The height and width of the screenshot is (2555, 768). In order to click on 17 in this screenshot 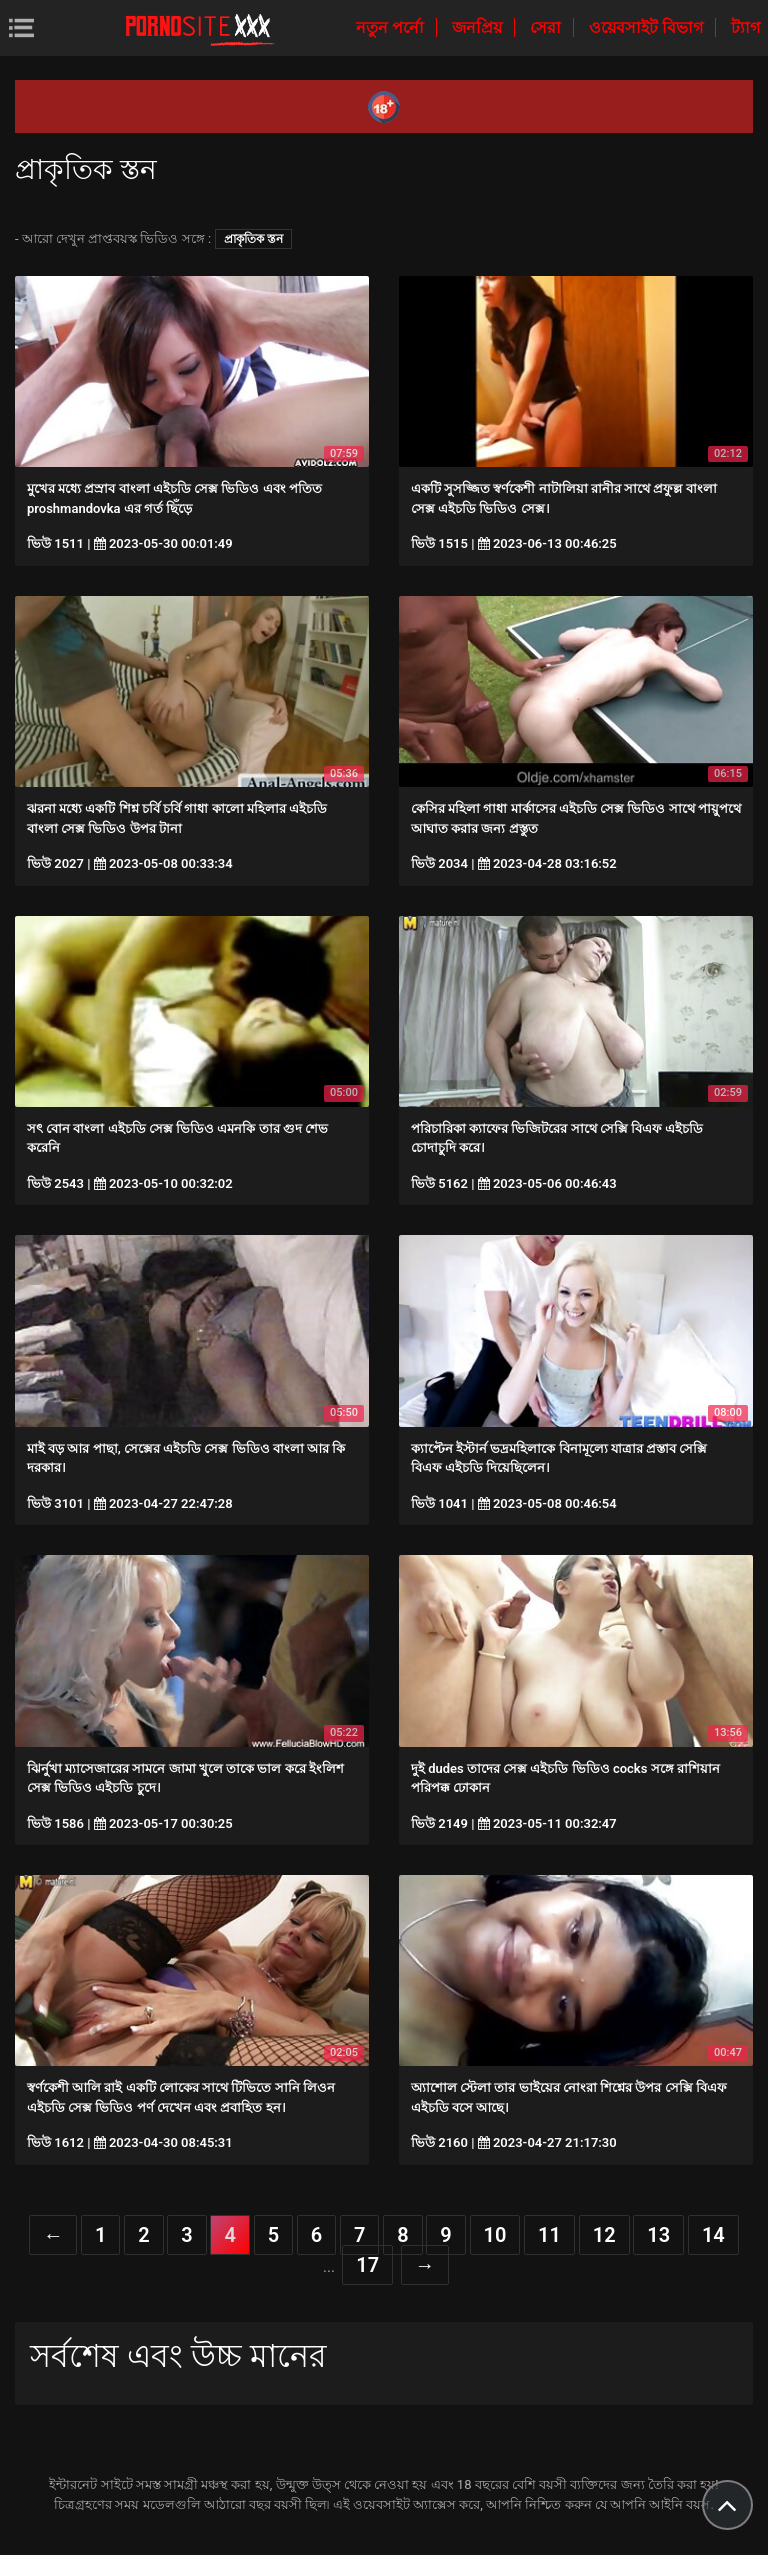, I will do `click(367, 2265)`.